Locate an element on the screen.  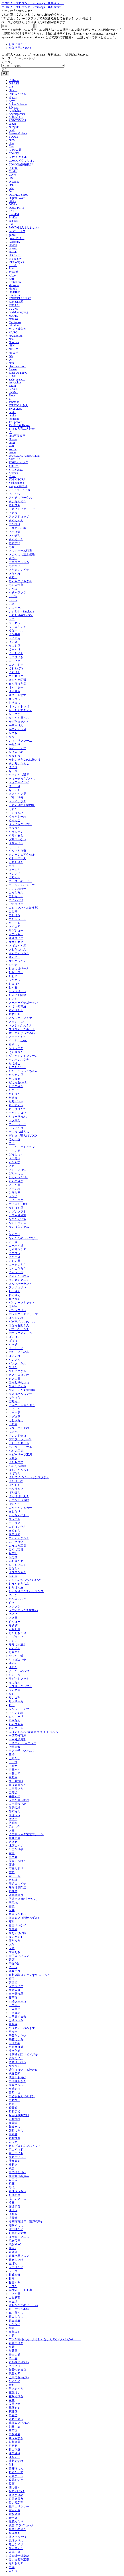
むうんるうらあ is located at coordinates (19, 1583).